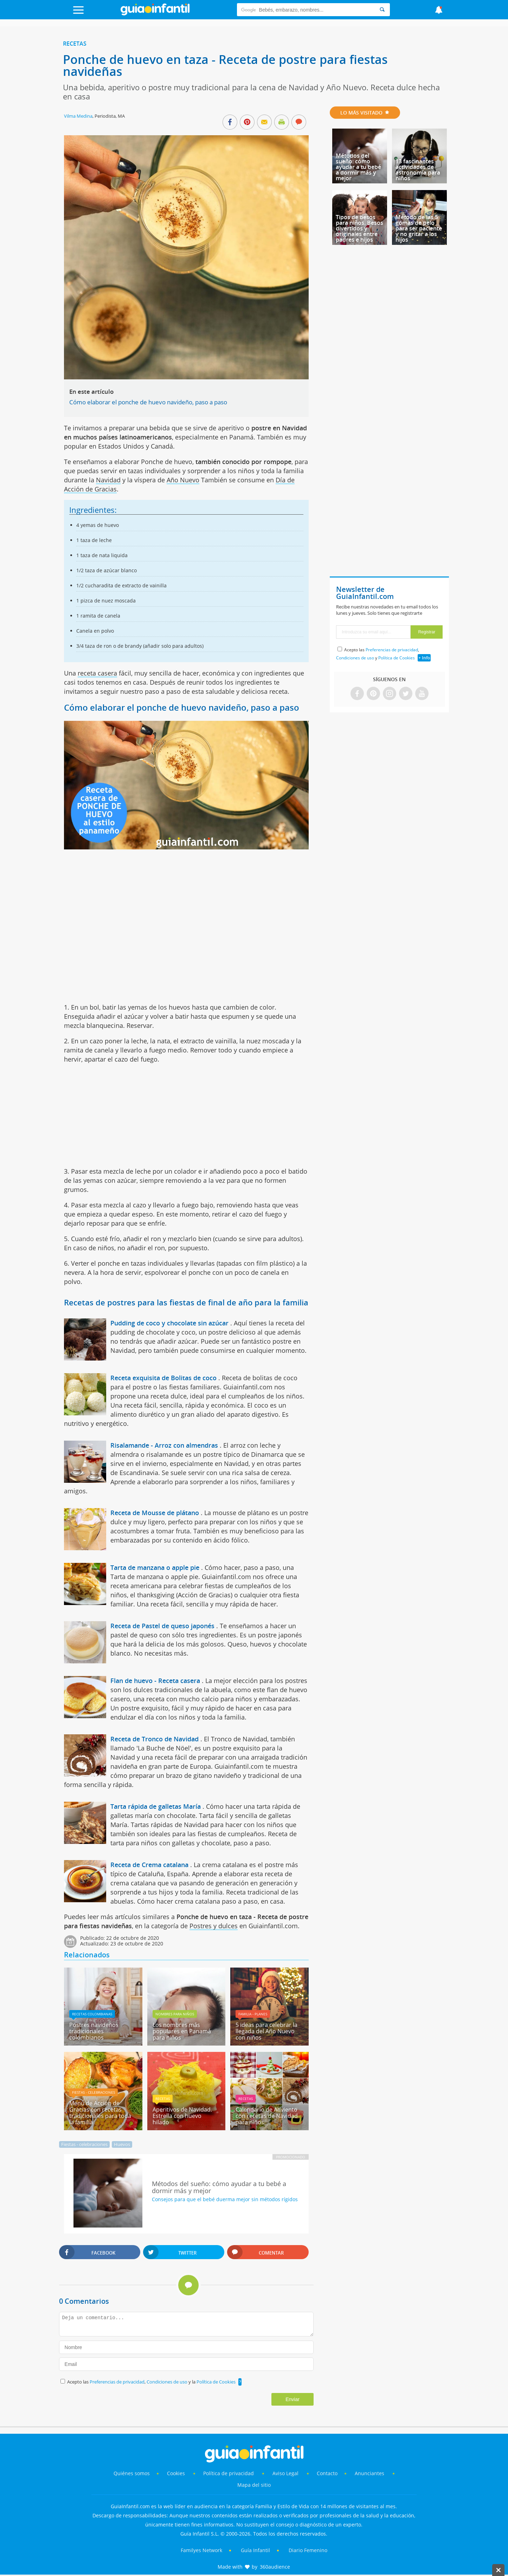 The image size is (508, 2576). I want to click on Tipos de besos para niños. Besos divertidos y originales entre padres e hijos, so click(359, 228).